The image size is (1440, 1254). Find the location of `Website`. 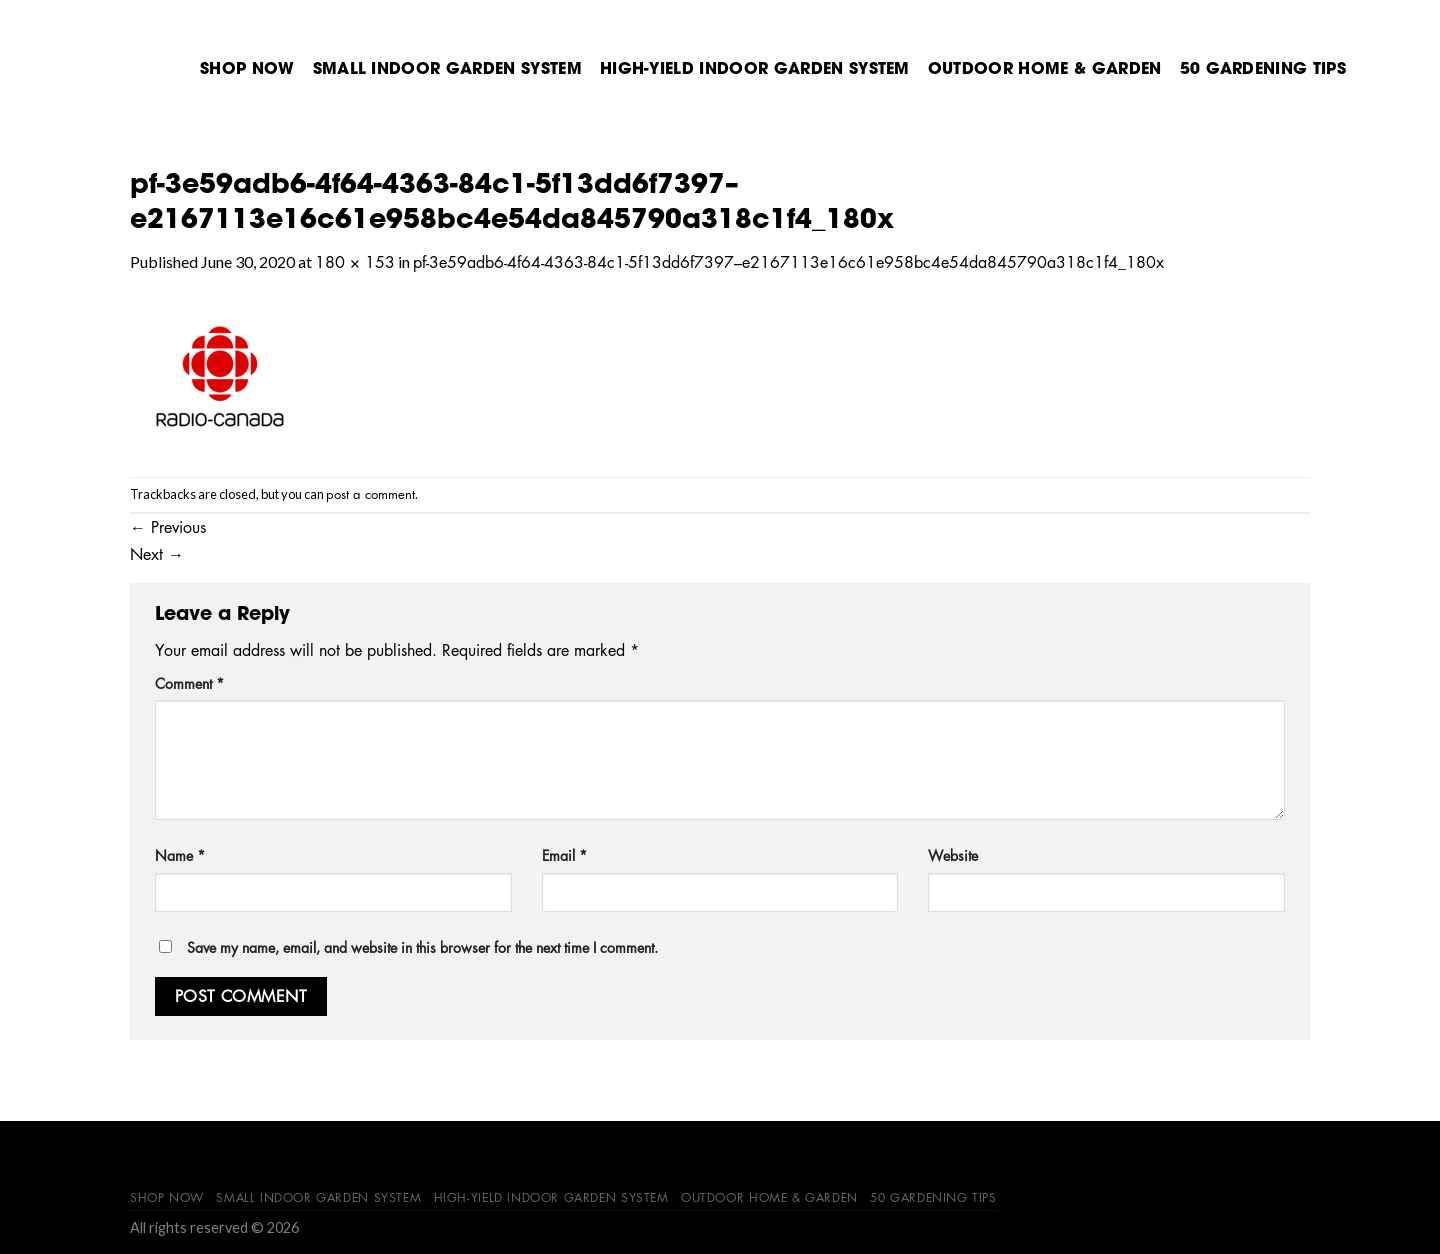

Website is located at coordinates (953, 855).